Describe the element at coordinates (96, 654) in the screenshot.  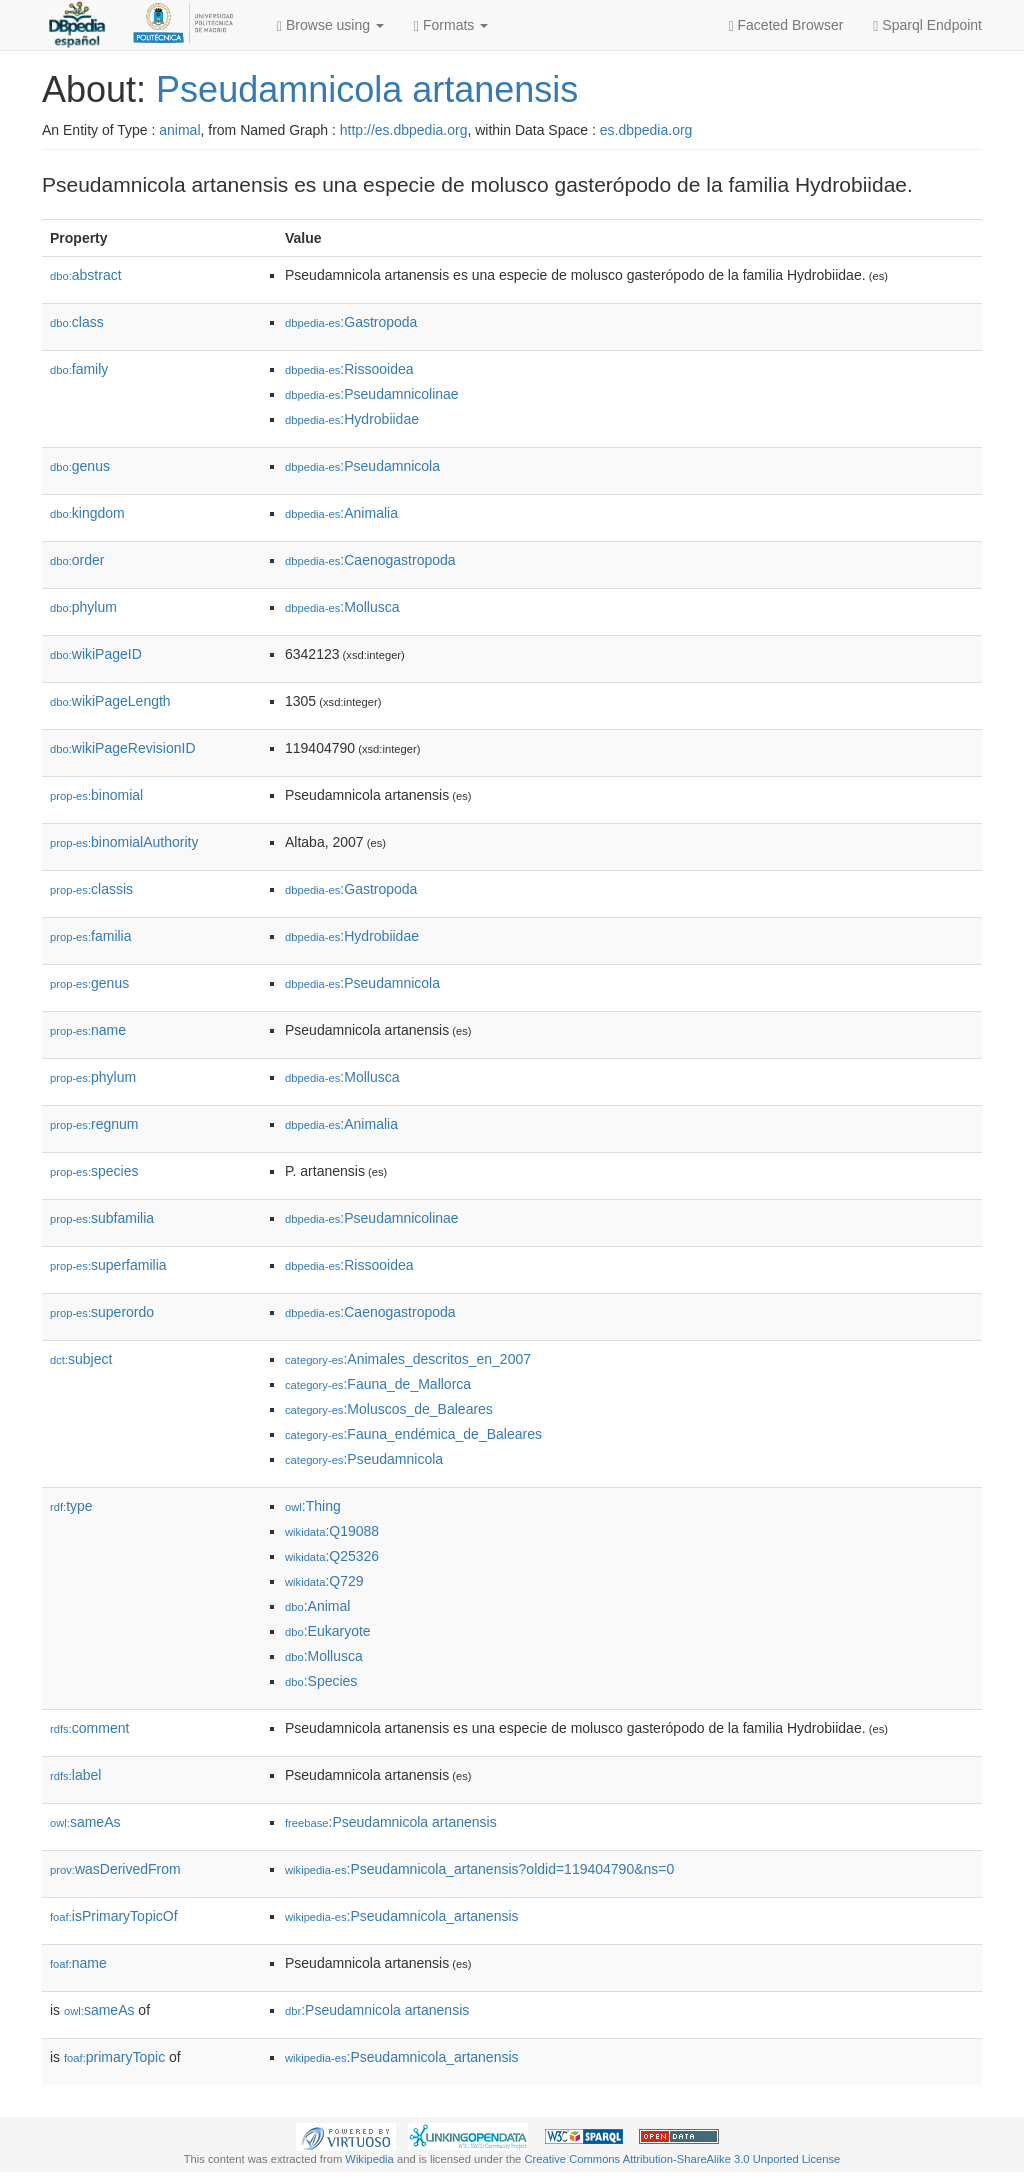
I see `wikiPageID` at that location.